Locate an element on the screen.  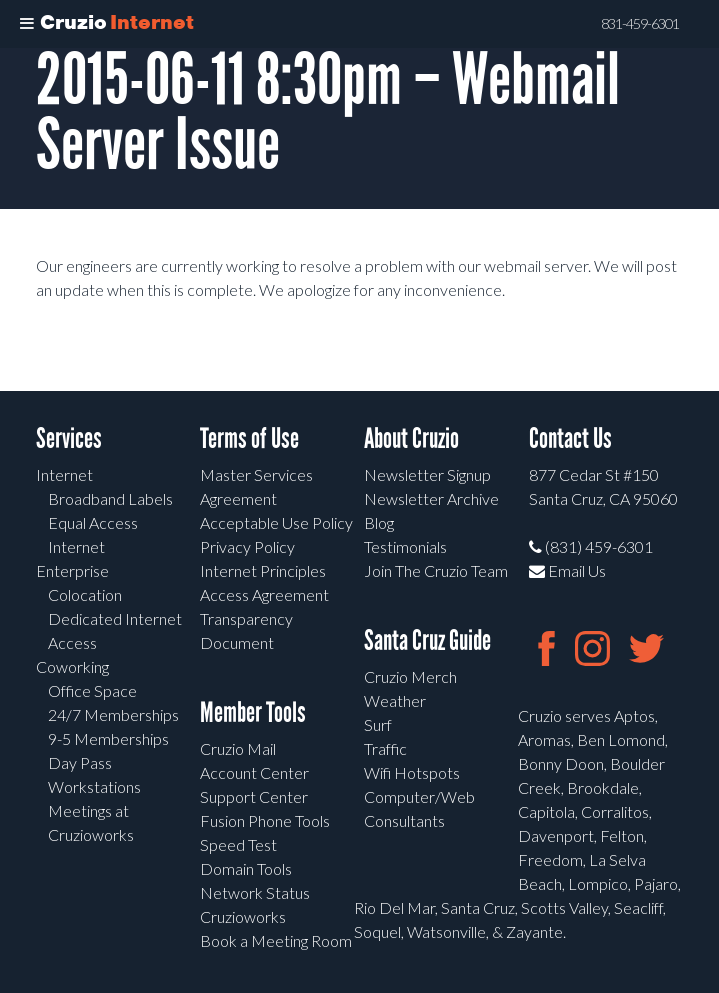
Email Us is located at coordinates (567, 570).